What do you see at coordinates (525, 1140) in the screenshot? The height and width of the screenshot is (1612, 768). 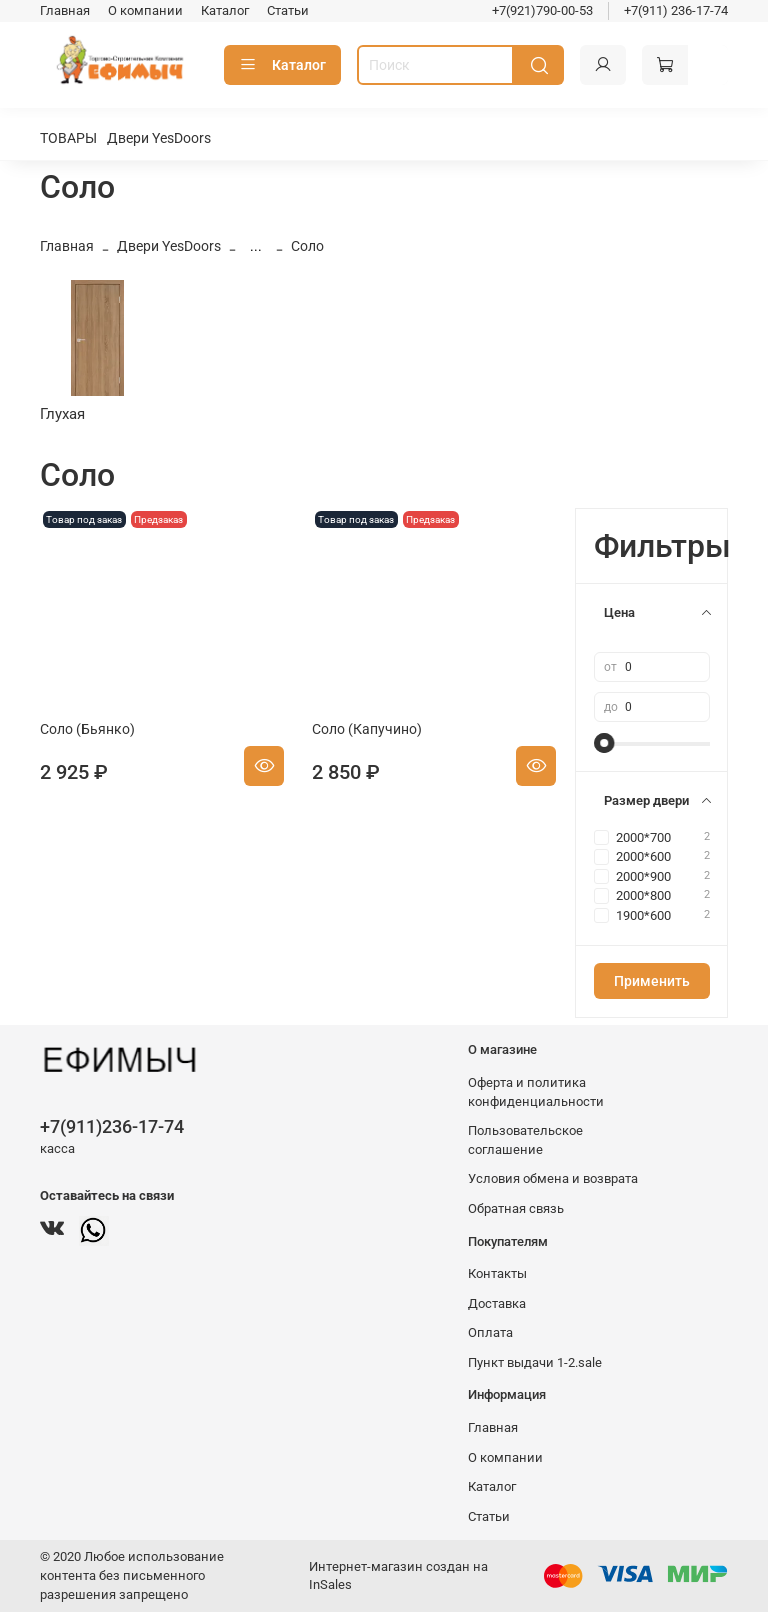 I see `Пользовательское соглашение` at bounding box center [525, 1140].